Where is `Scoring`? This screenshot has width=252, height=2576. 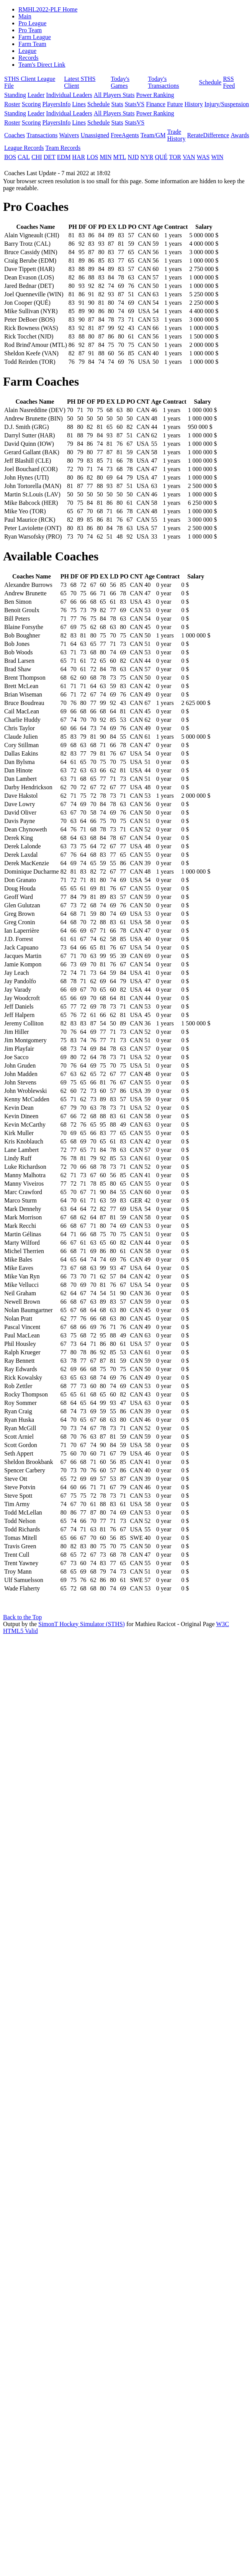
Scoring is located at coordinates (31, 104).